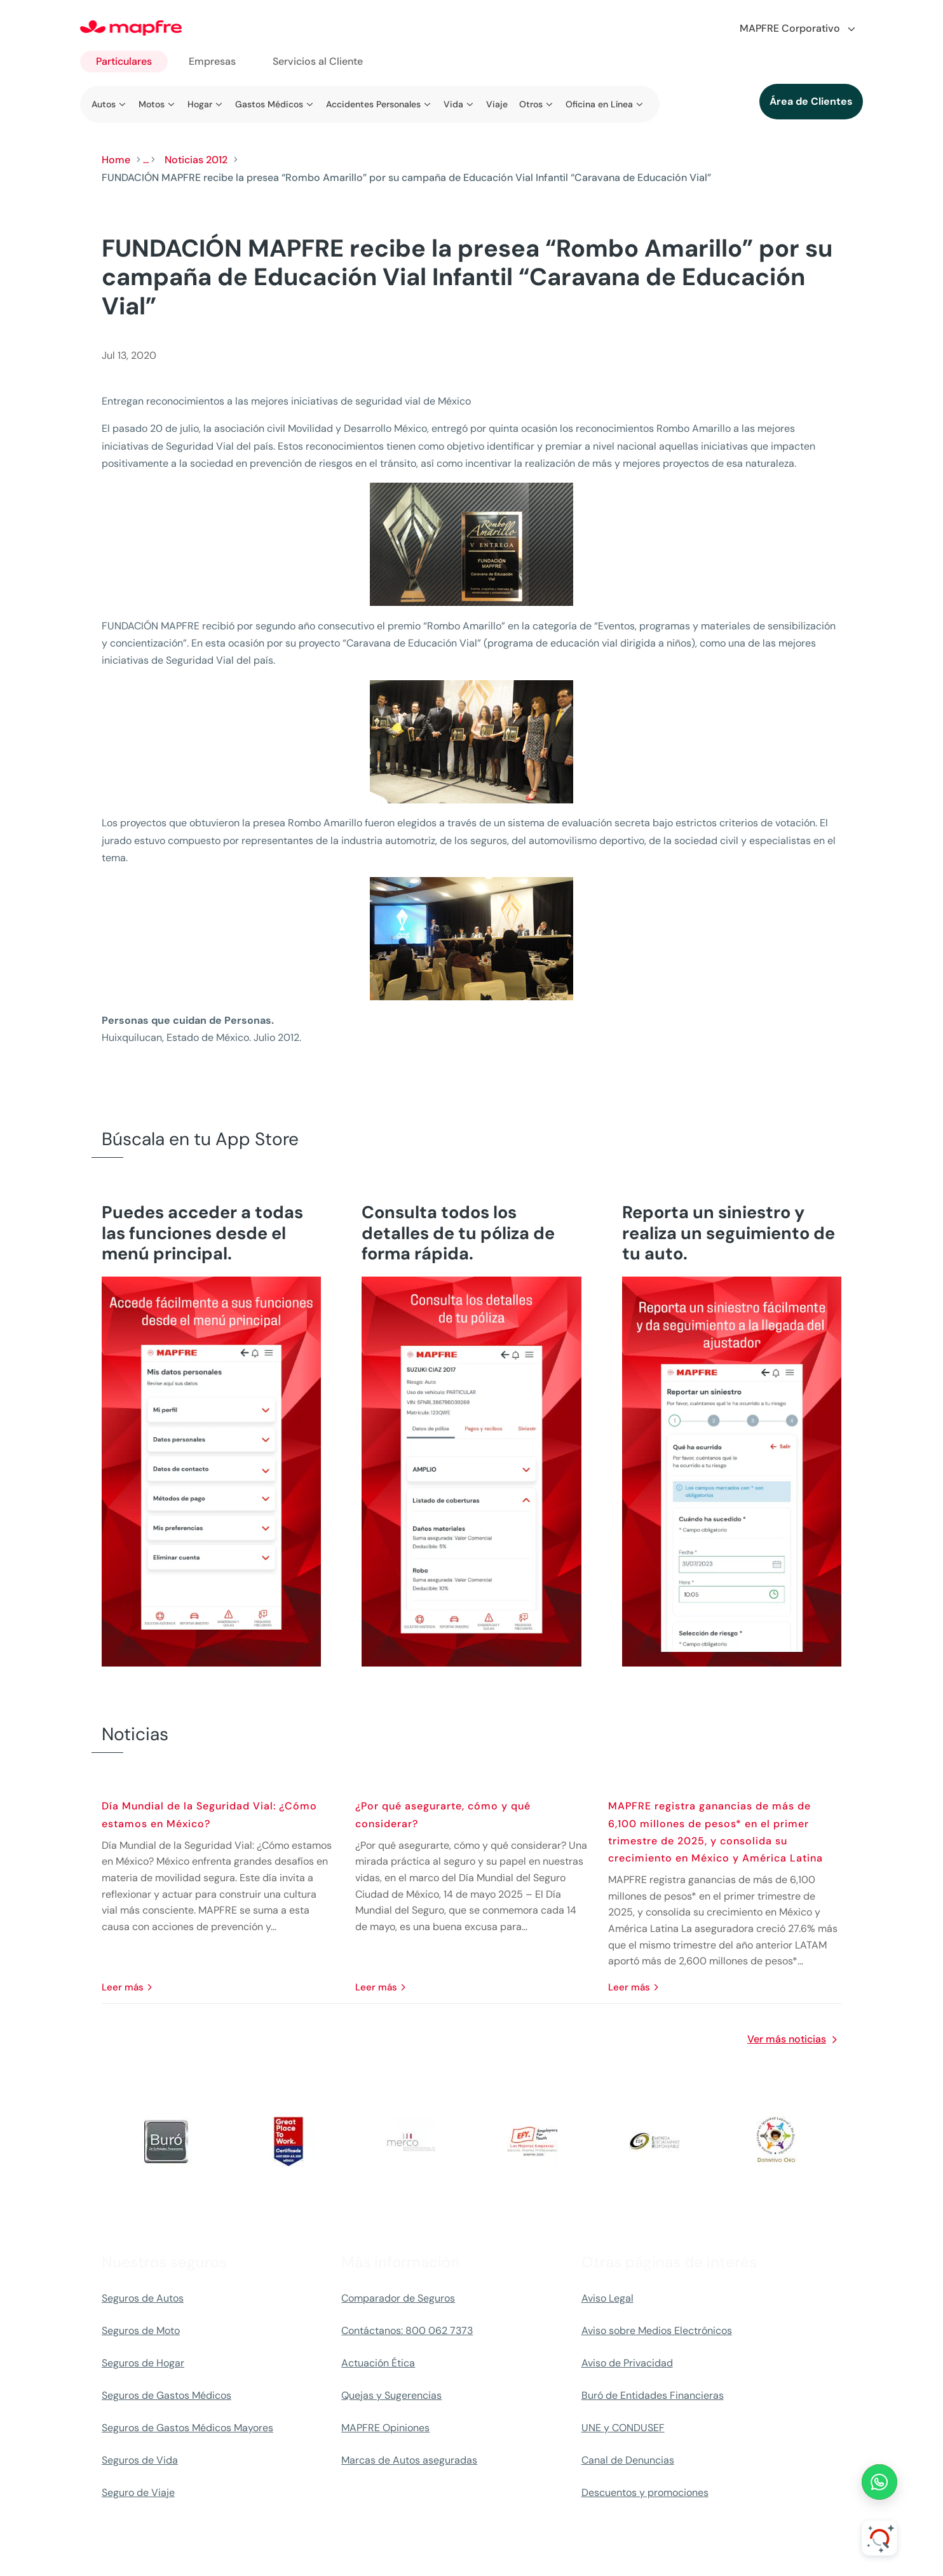 This screenshot has height=2576, width=943. Describe the element at coordinates (116, 159) in the screenshot. I see `Home` at that location.